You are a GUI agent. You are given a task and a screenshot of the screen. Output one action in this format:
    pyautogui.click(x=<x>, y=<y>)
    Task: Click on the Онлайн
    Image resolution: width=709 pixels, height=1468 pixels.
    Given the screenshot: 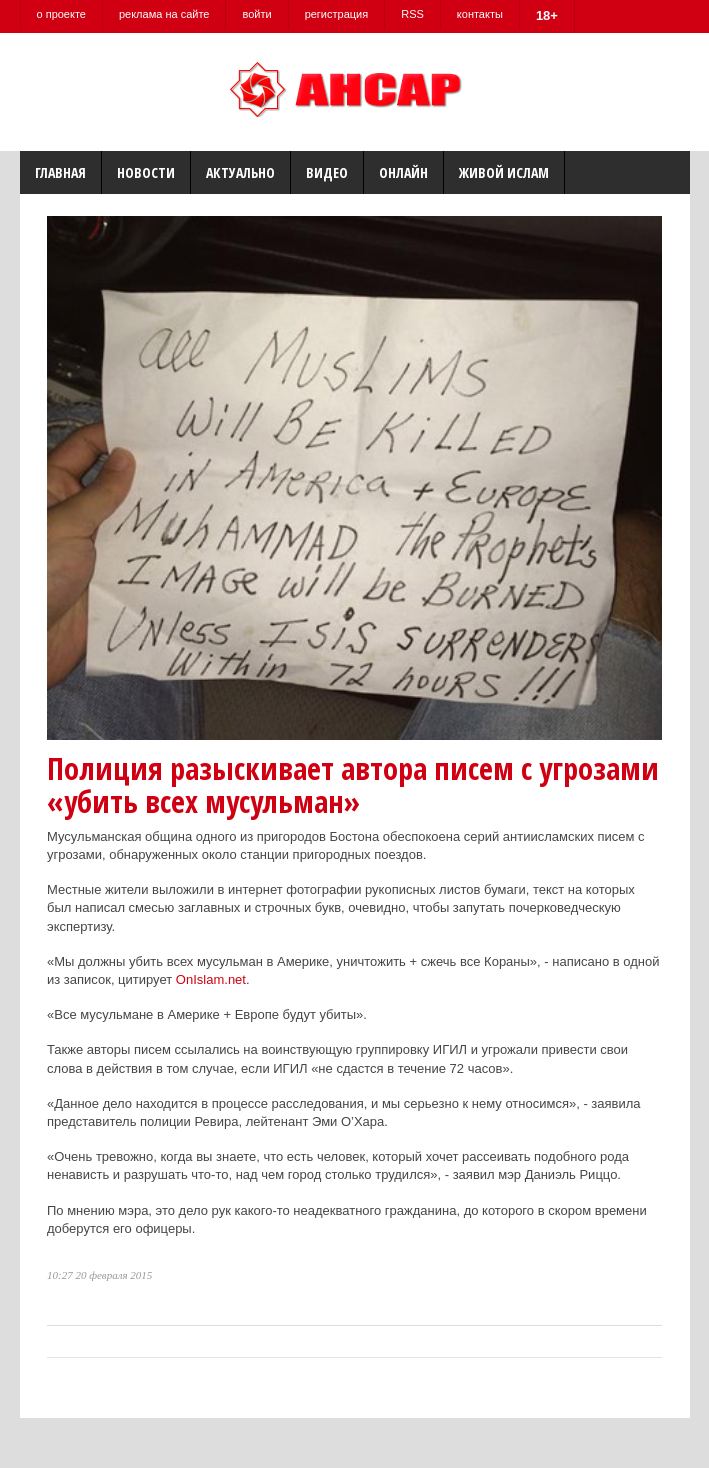 What is the action you would take?
    pyautogui.click(x=403, y=172)
    